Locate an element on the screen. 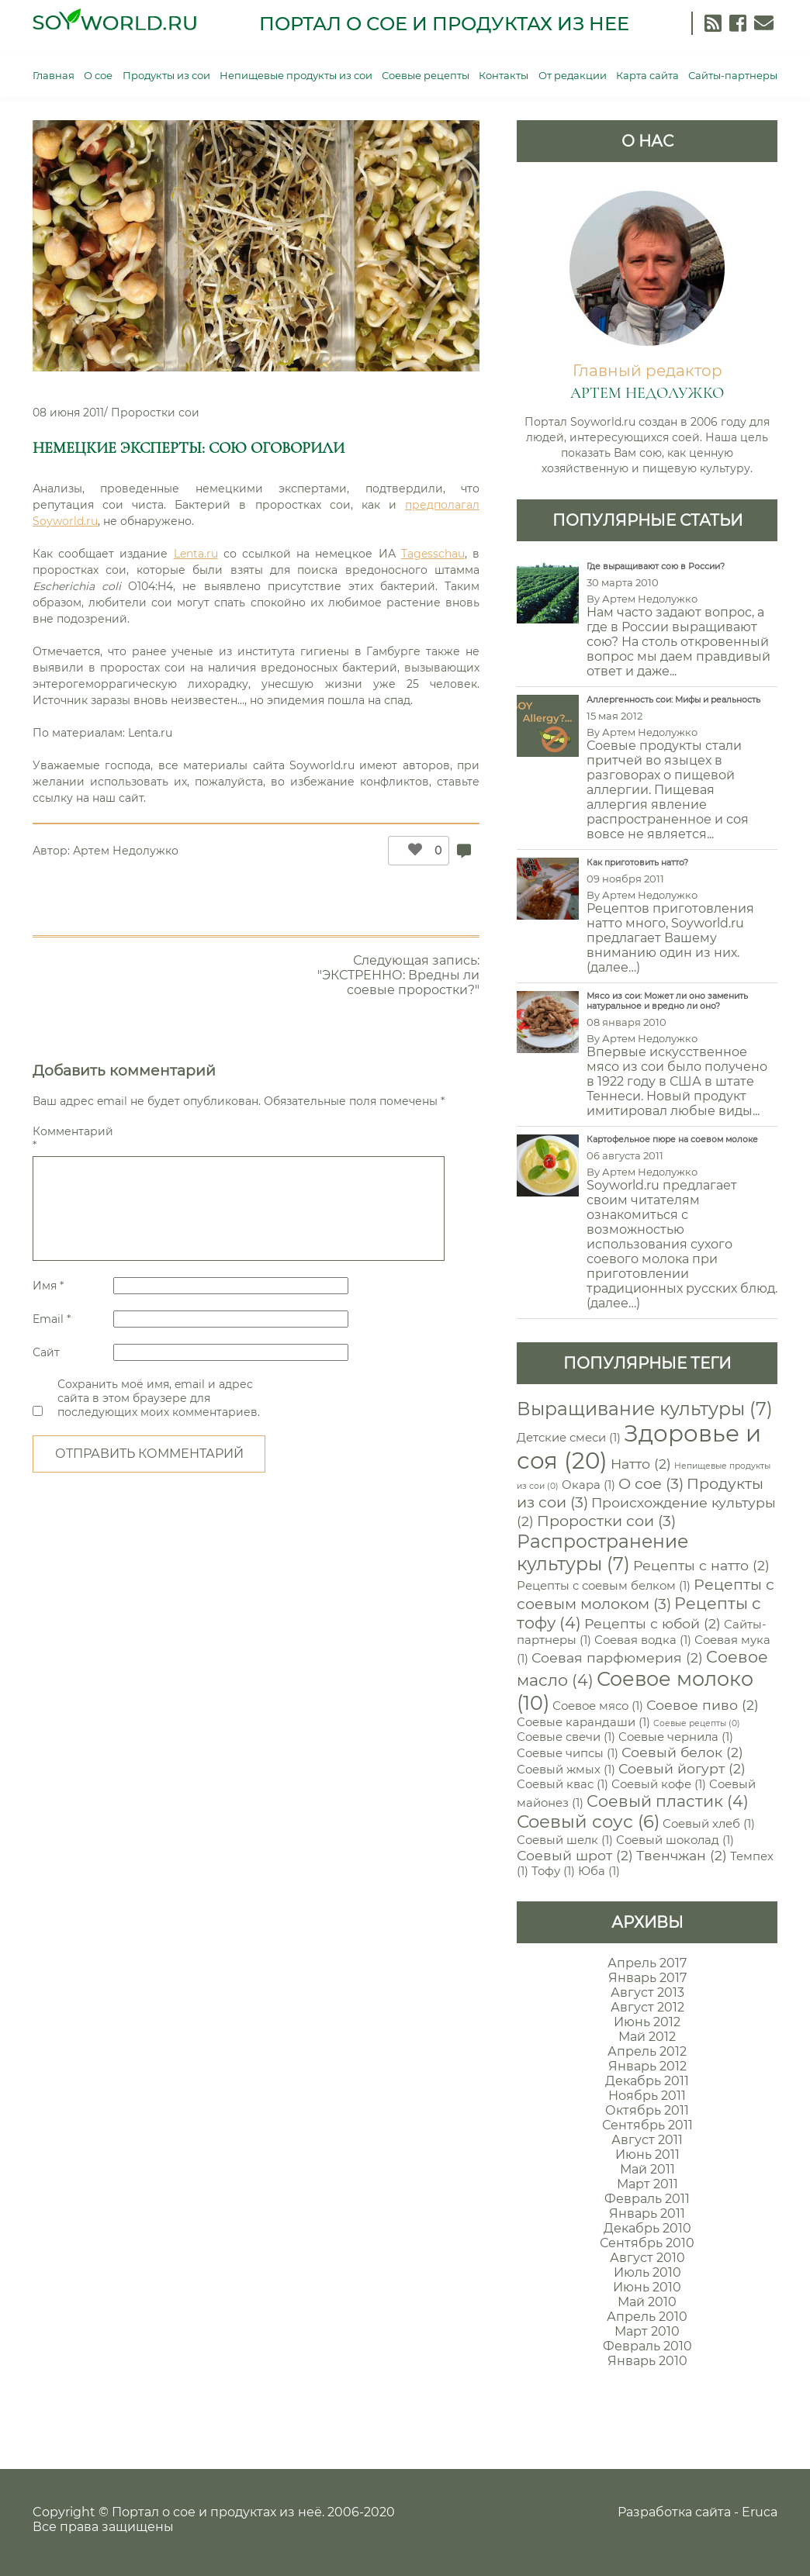 This screenshot has height=2576, width=810. Соевые чипсы [Соевые чипсы (1 элемент)] is located at coordinates (567, 1753).